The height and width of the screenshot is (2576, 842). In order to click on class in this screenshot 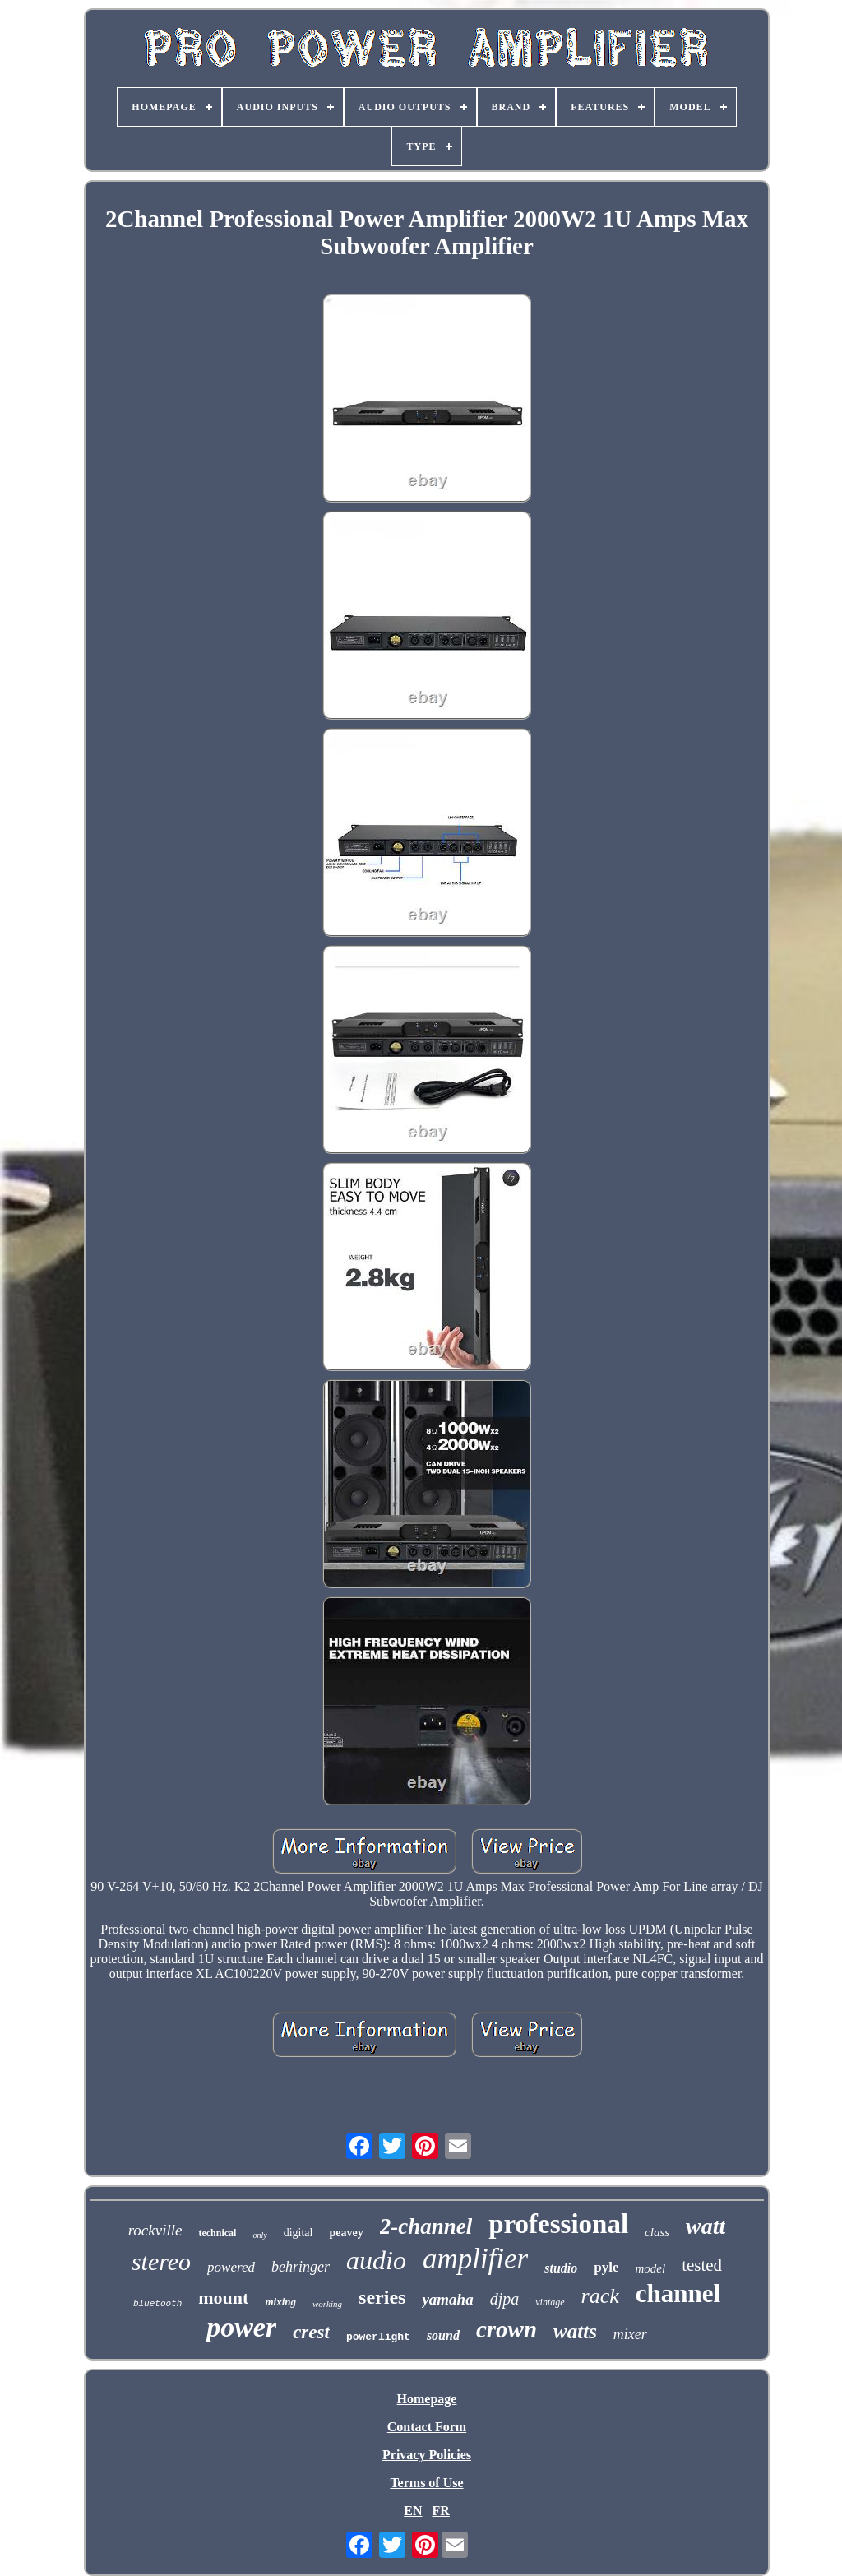, I will do `click(657, 2232)`.